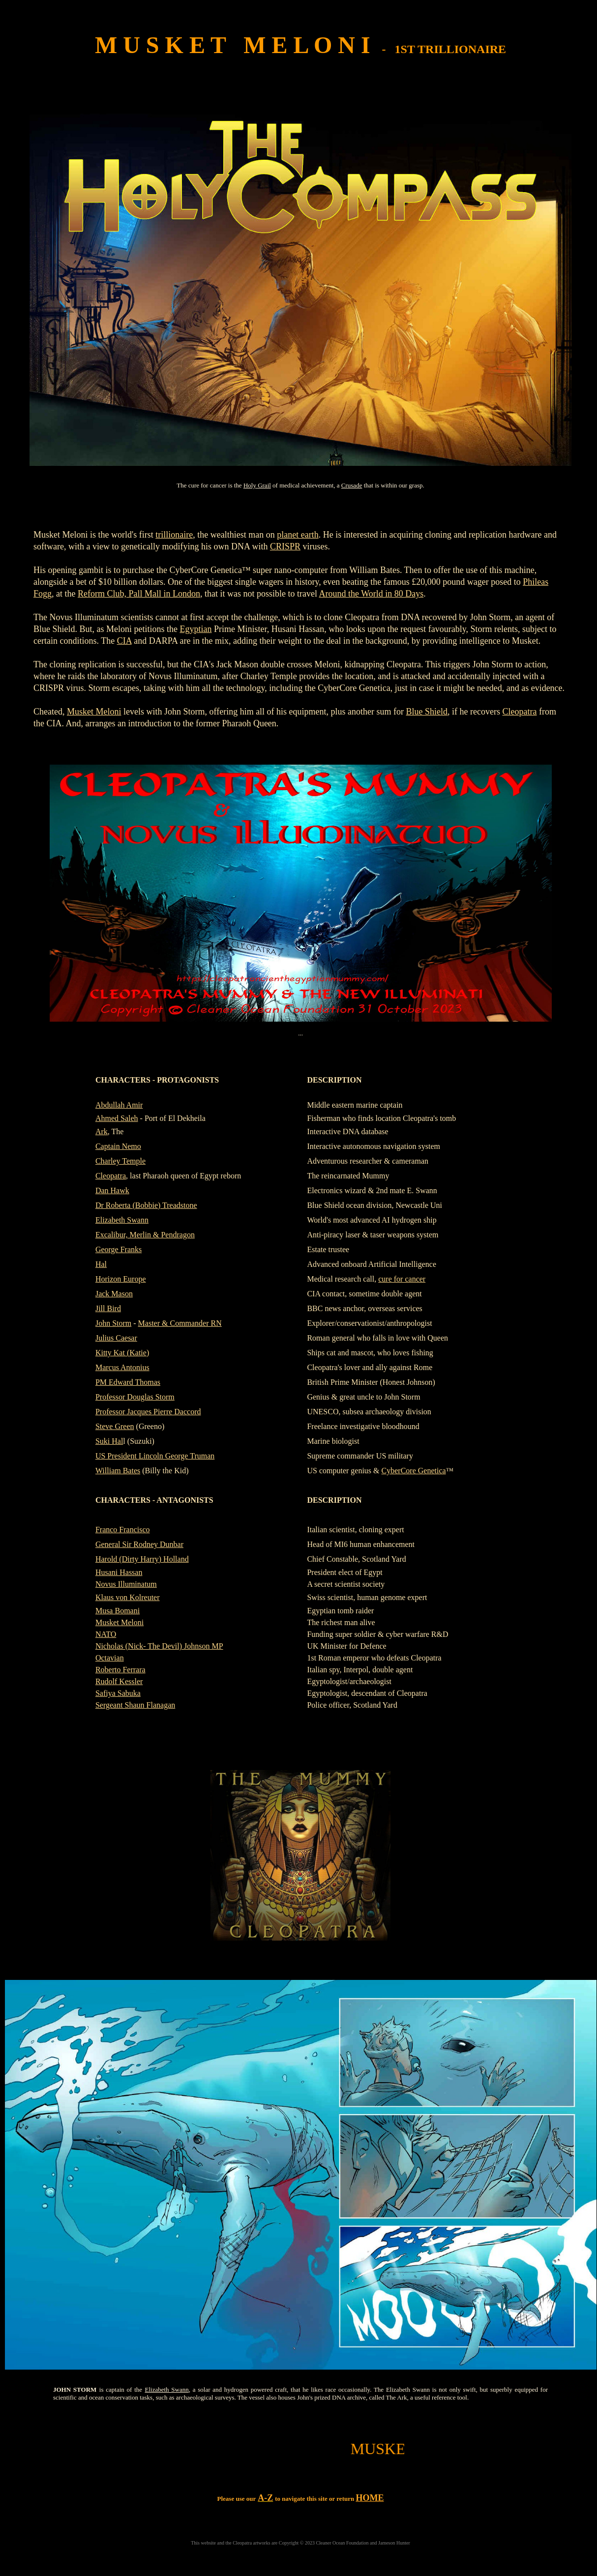  I want to click on trillionaire, so click(174, 535).